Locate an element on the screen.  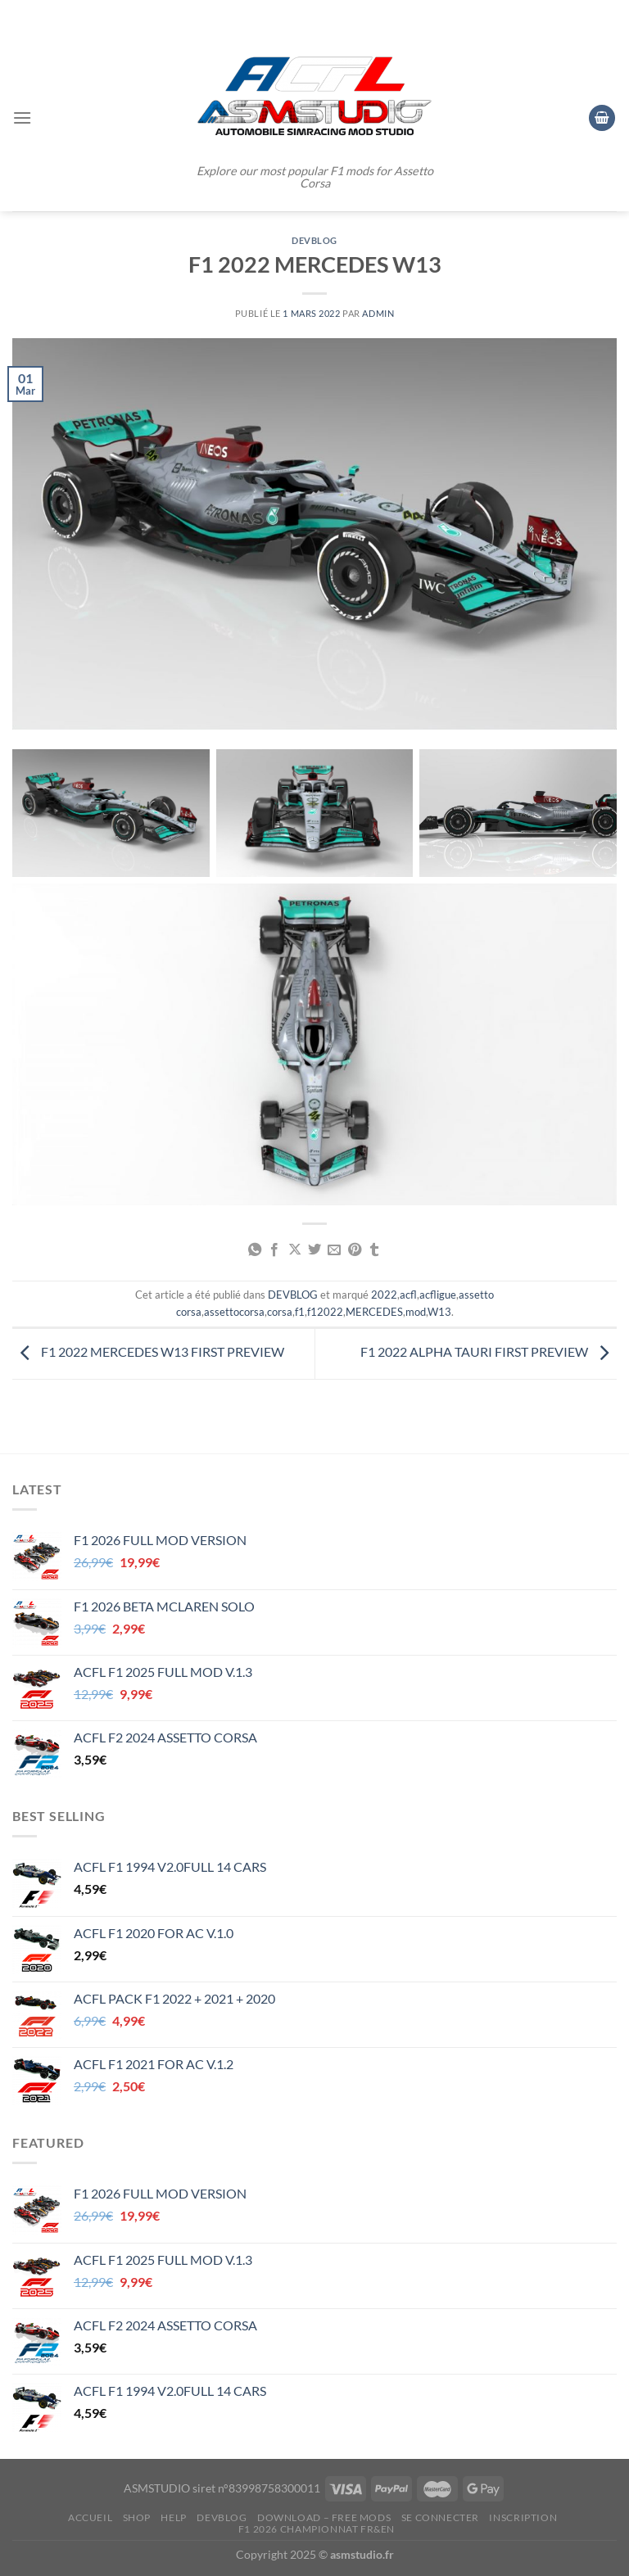
[Partager sur WhatsApp] is located at coordinates (253, 1250).